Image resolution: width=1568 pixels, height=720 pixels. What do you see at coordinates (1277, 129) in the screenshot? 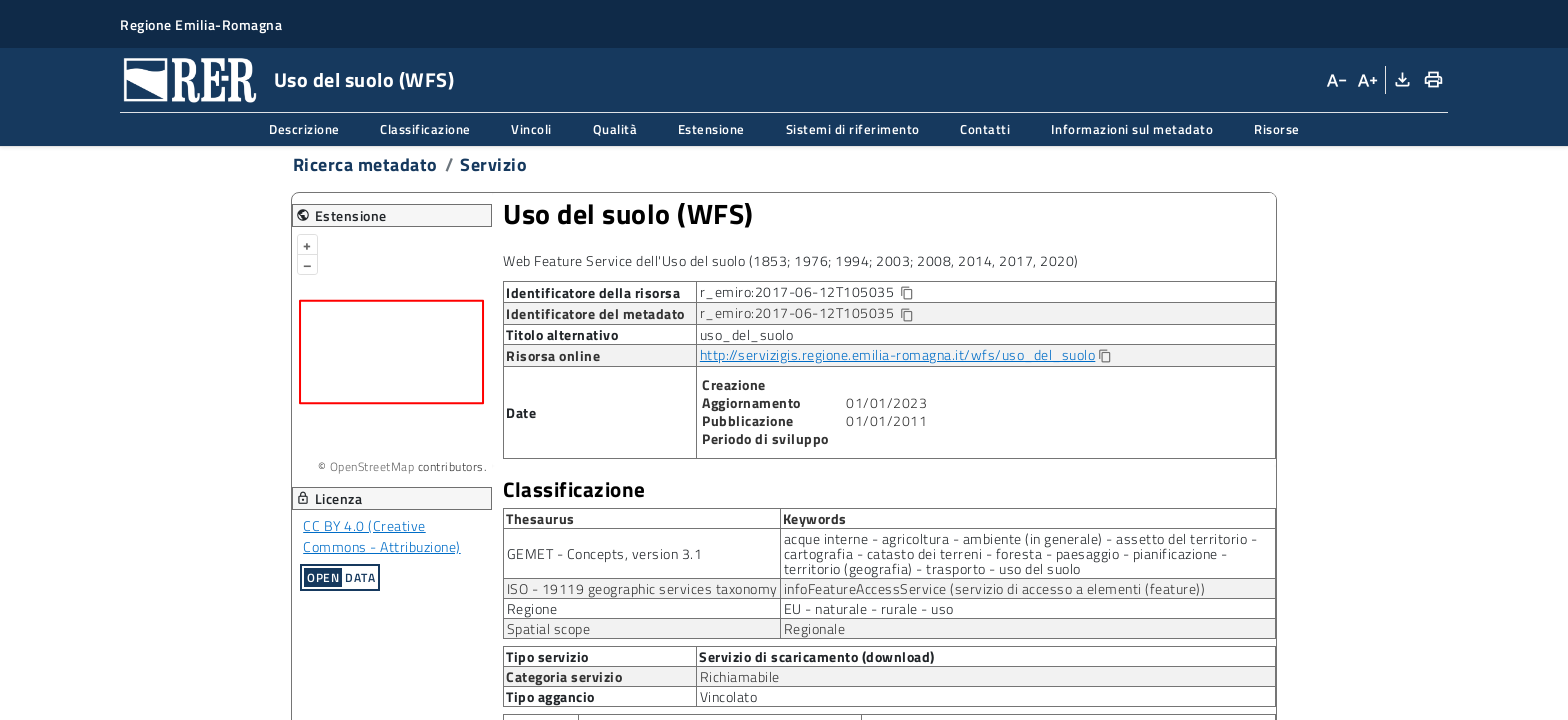
I see `Risorse` at bounding box center [1277, 129].